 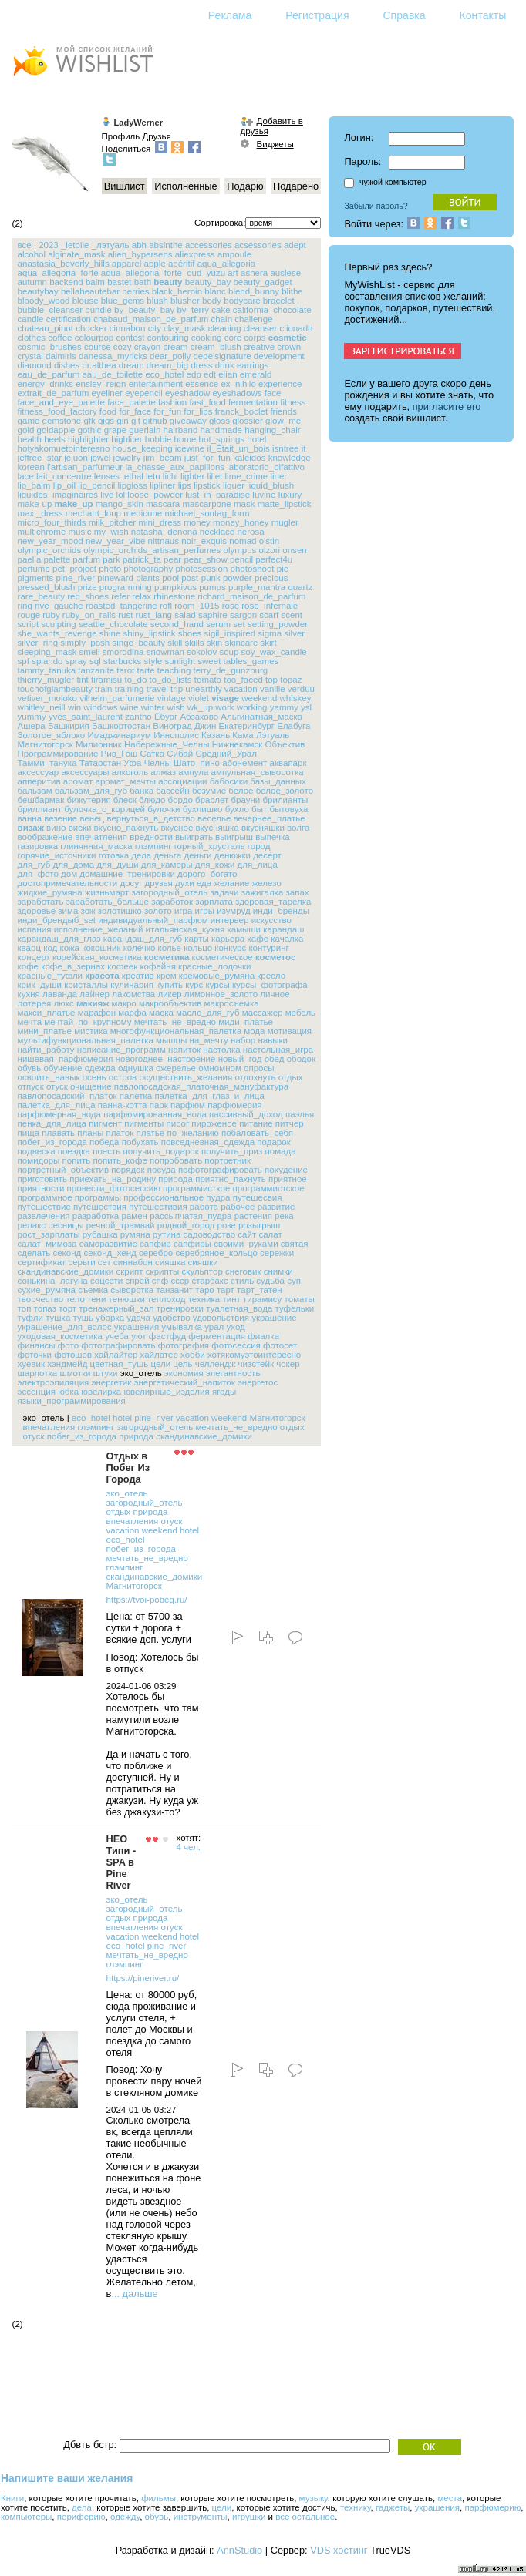 I want to click on белое_золото, so click(x=284, y=790).